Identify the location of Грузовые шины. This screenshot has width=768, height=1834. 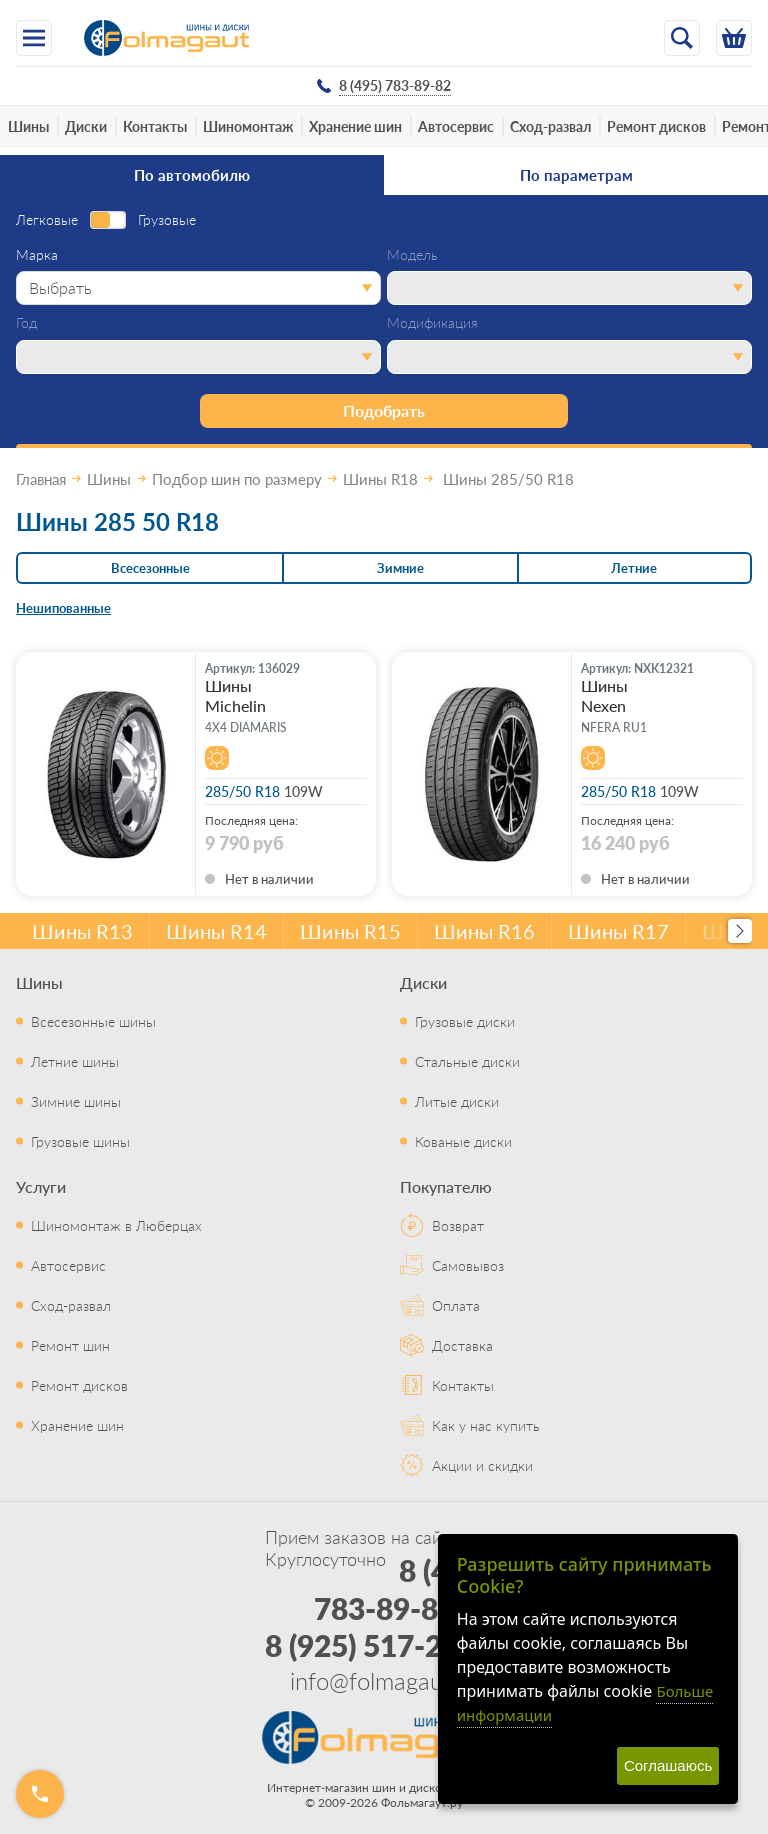
(80, 1141).